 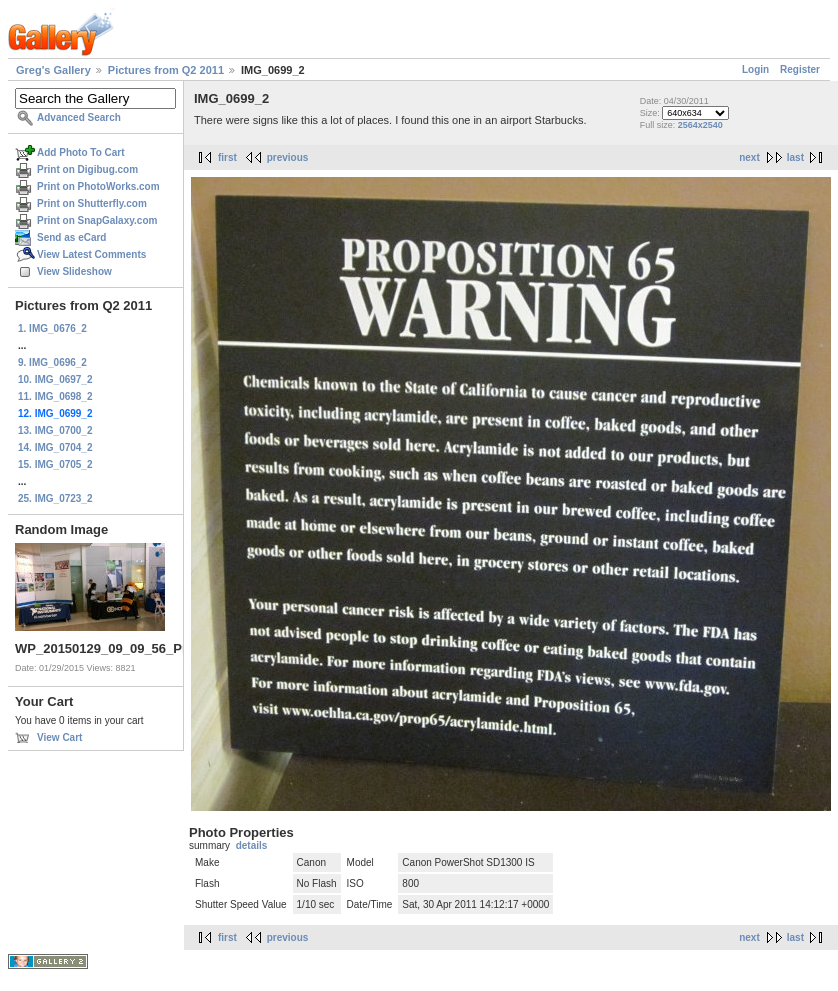 I want to click on Print on PhotoWorks.com, so click(x=98, y=186).